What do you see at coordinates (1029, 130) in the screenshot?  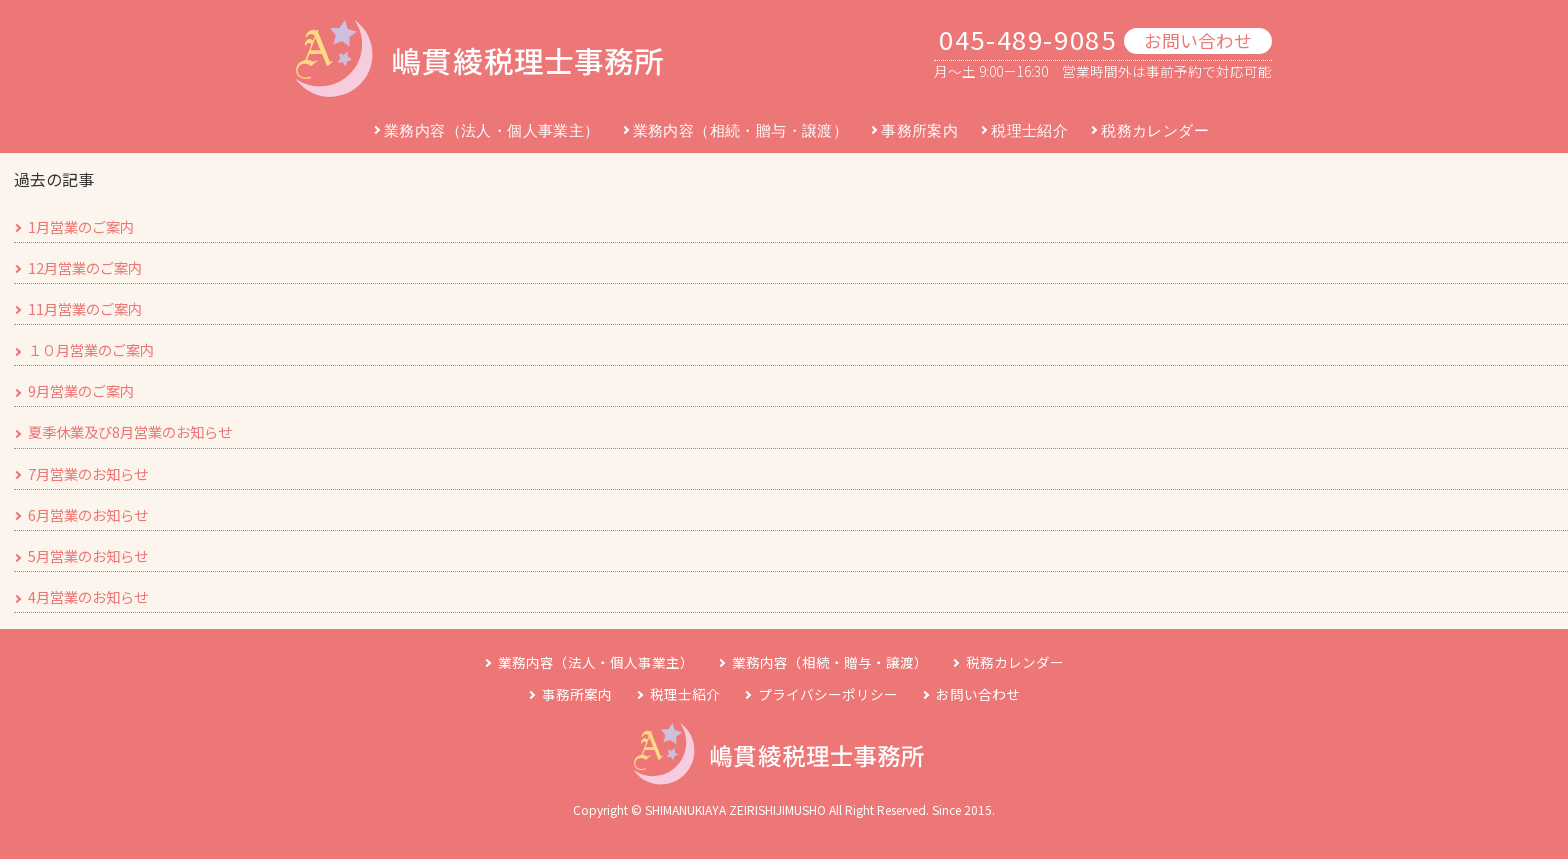 I see `税理士紹介` at bounding box center [1029, 130].